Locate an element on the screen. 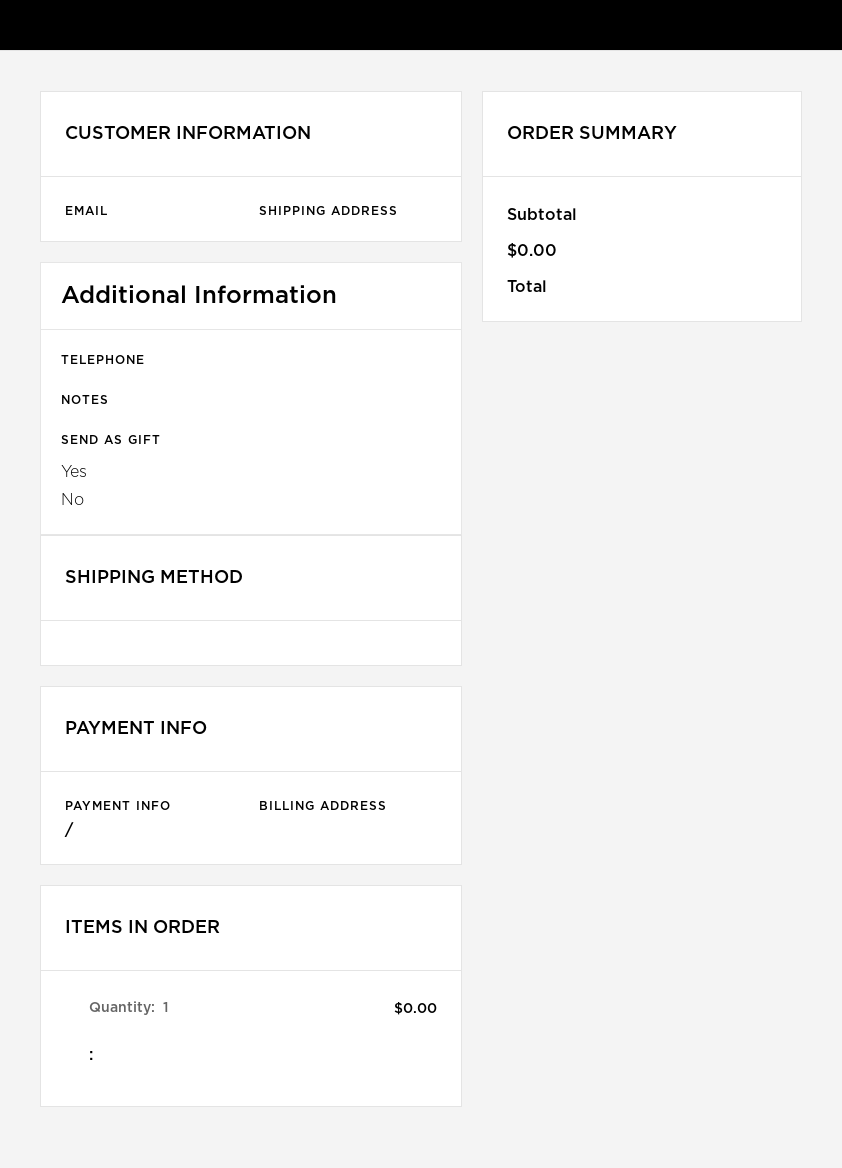 This screenshot has width=842, height=1168. Send as gift is located at coordinates (111, 440).